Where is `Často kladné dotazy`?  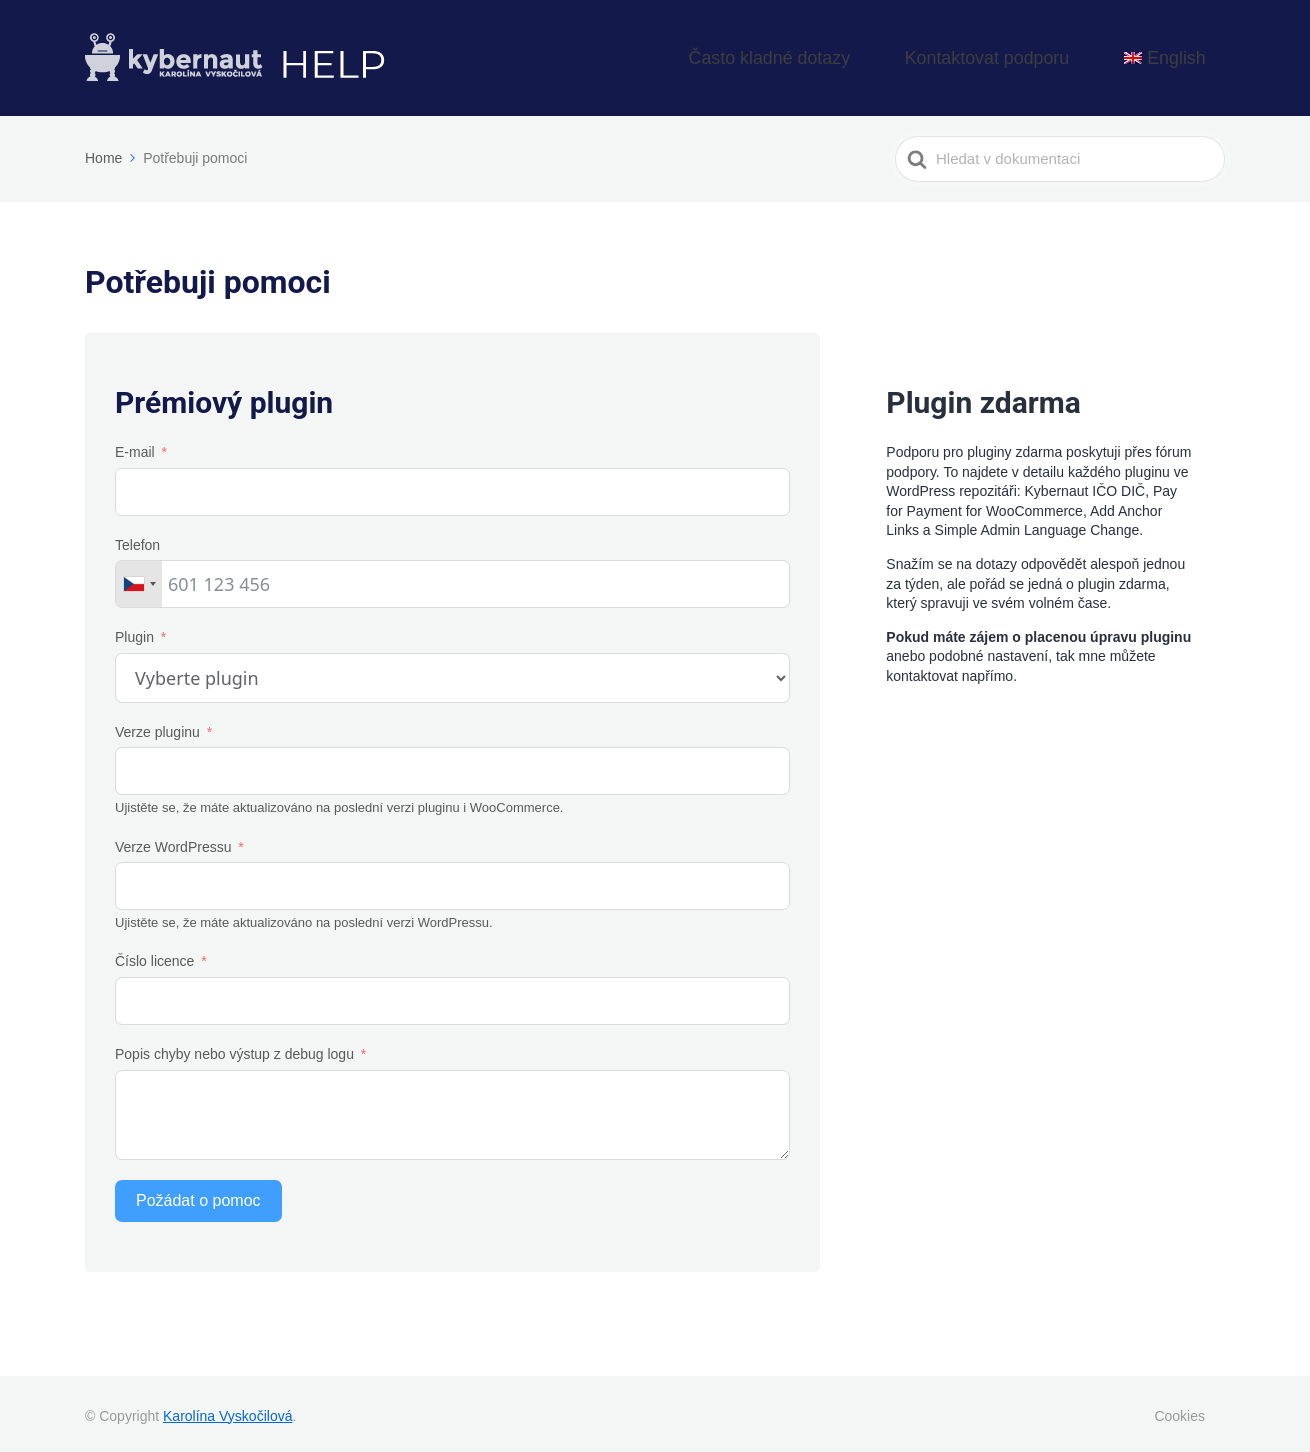
Často kladné dotazy is located at coordinates (875, 55).